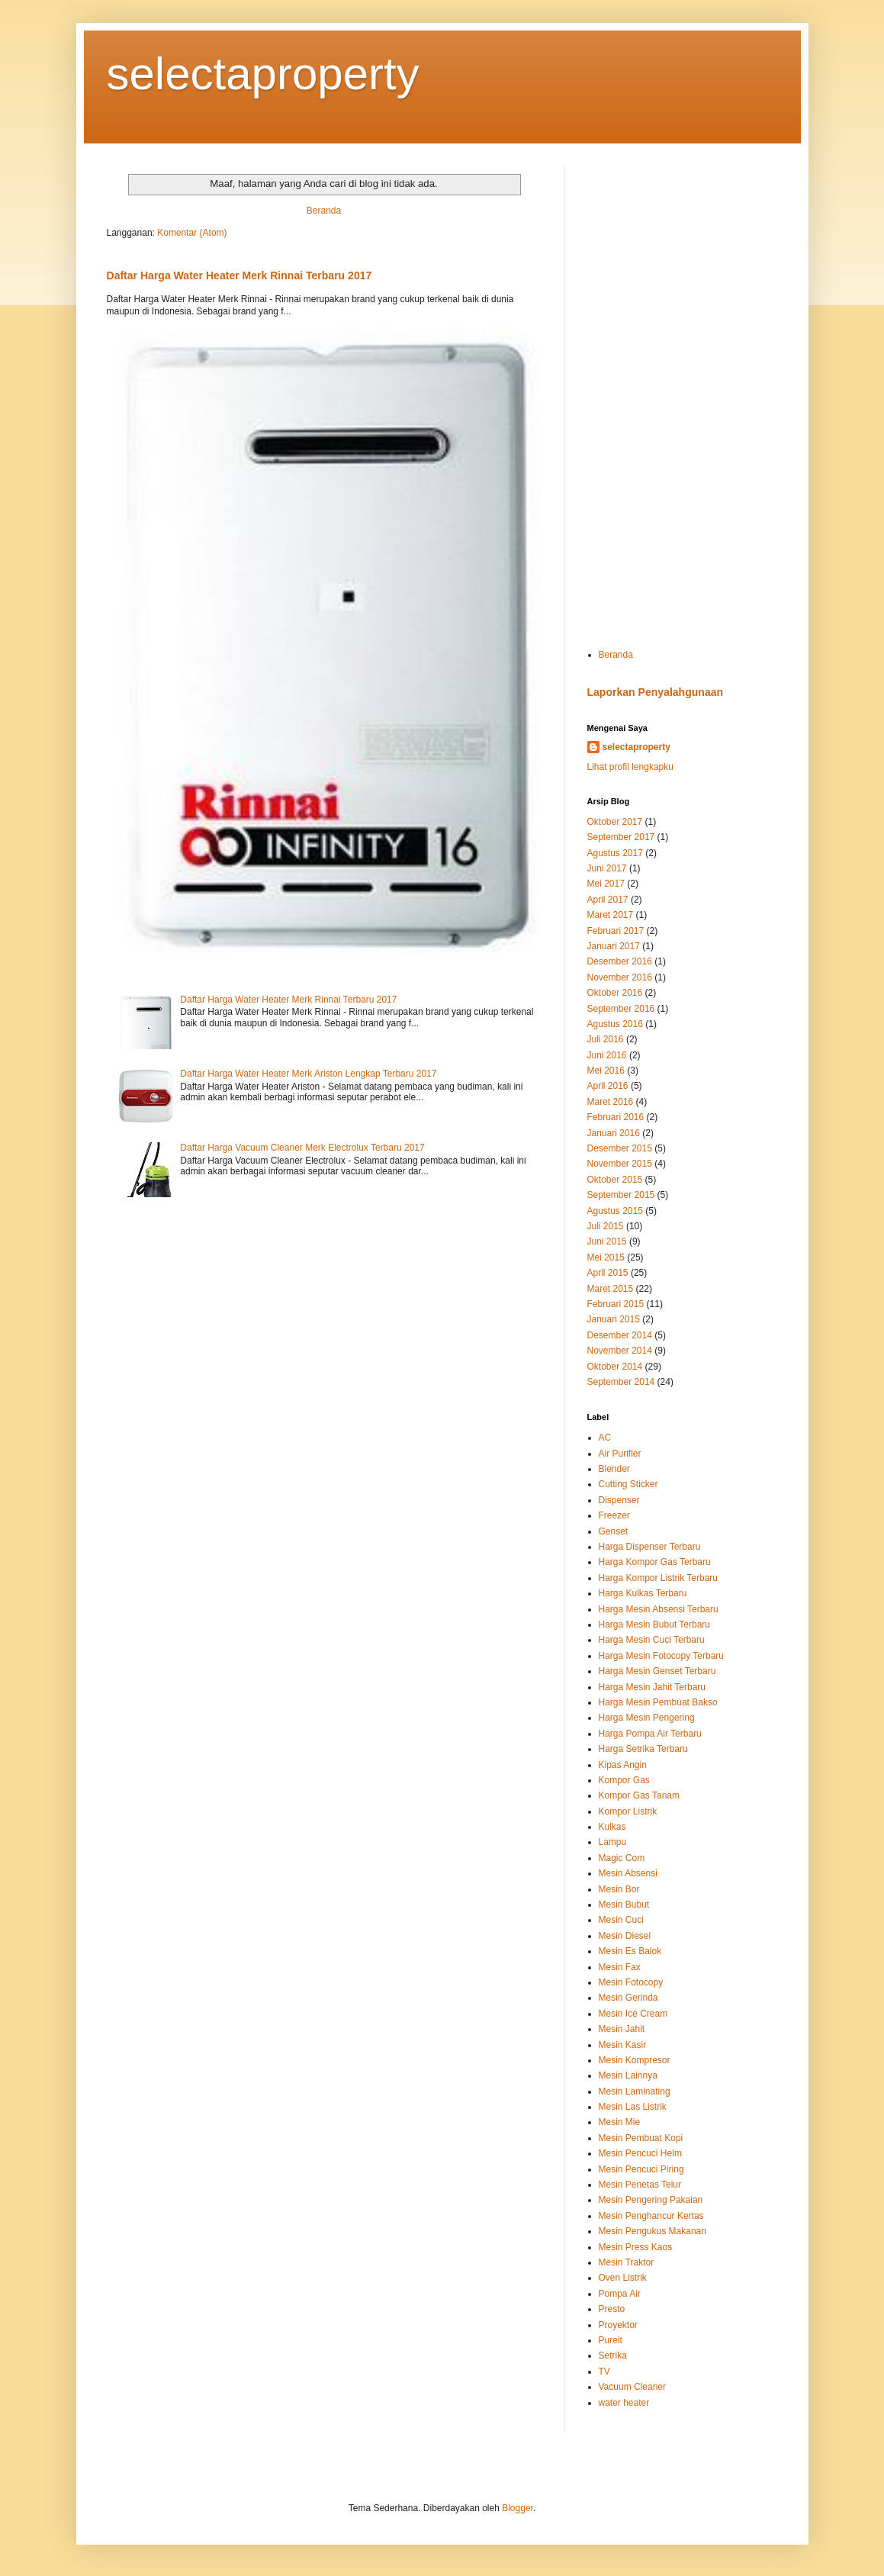 The height and width of the screenshot is (2576, 884). Describe the element at coordinates (640, 2153) in the screenshot. I see `Mesin Pencuci Helm` at that location.